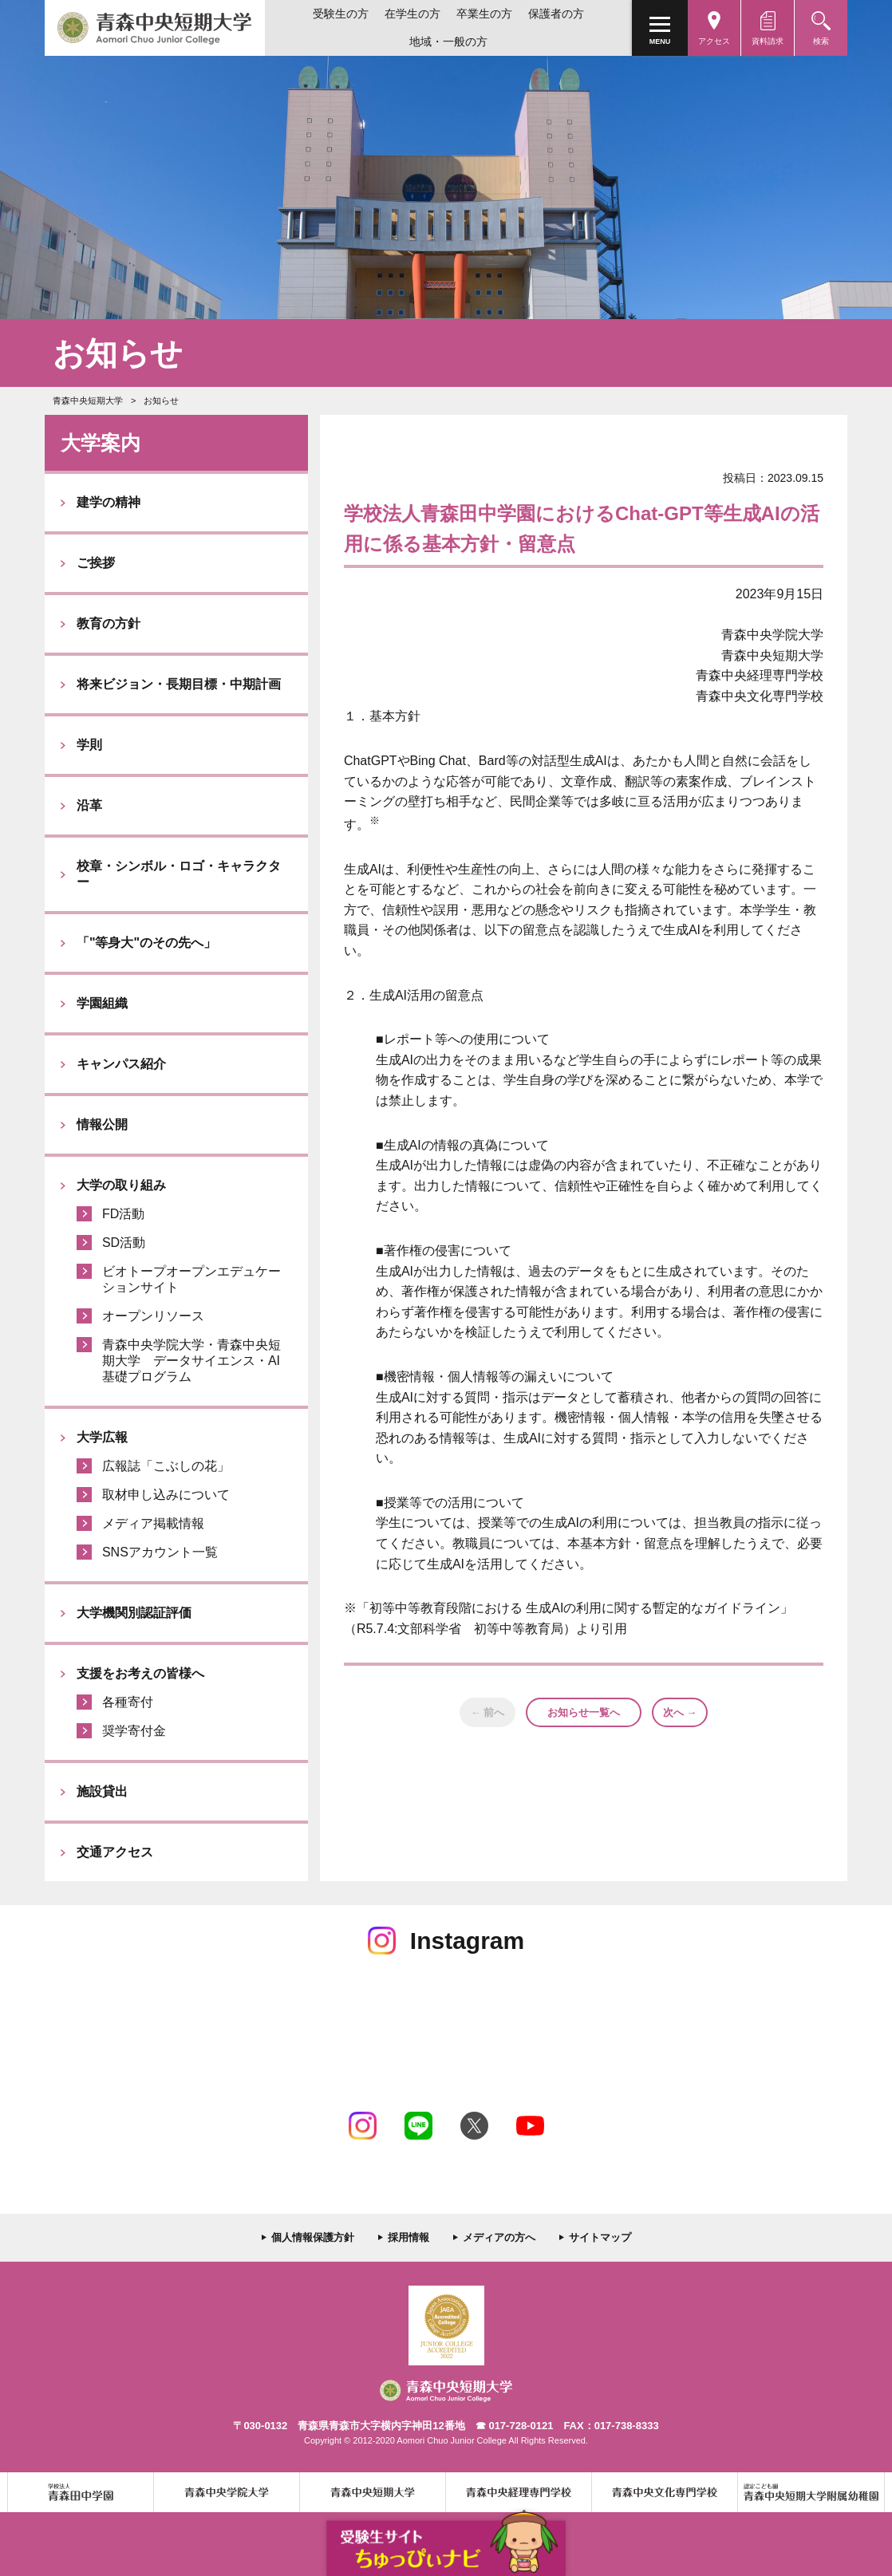  What do you see at coordinates (166, 1466) in the screenshot?
I see `広報誌「こぶしの花」` at bounding box center [166, 1466].